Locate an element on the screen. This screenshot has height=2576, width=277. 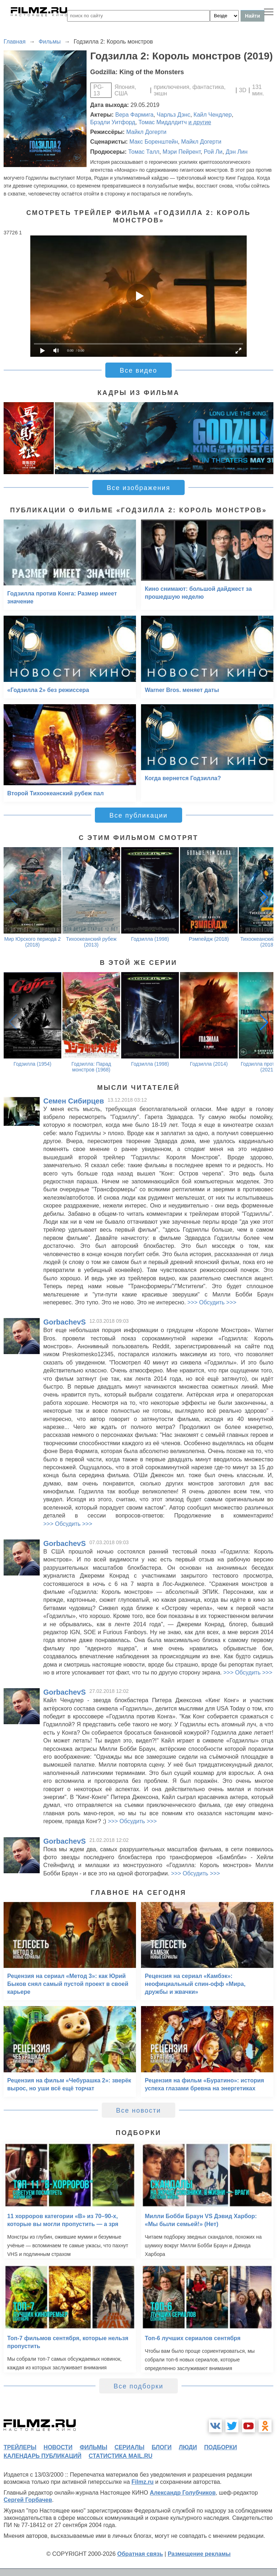
люди is located at coordinates (188, 2447).